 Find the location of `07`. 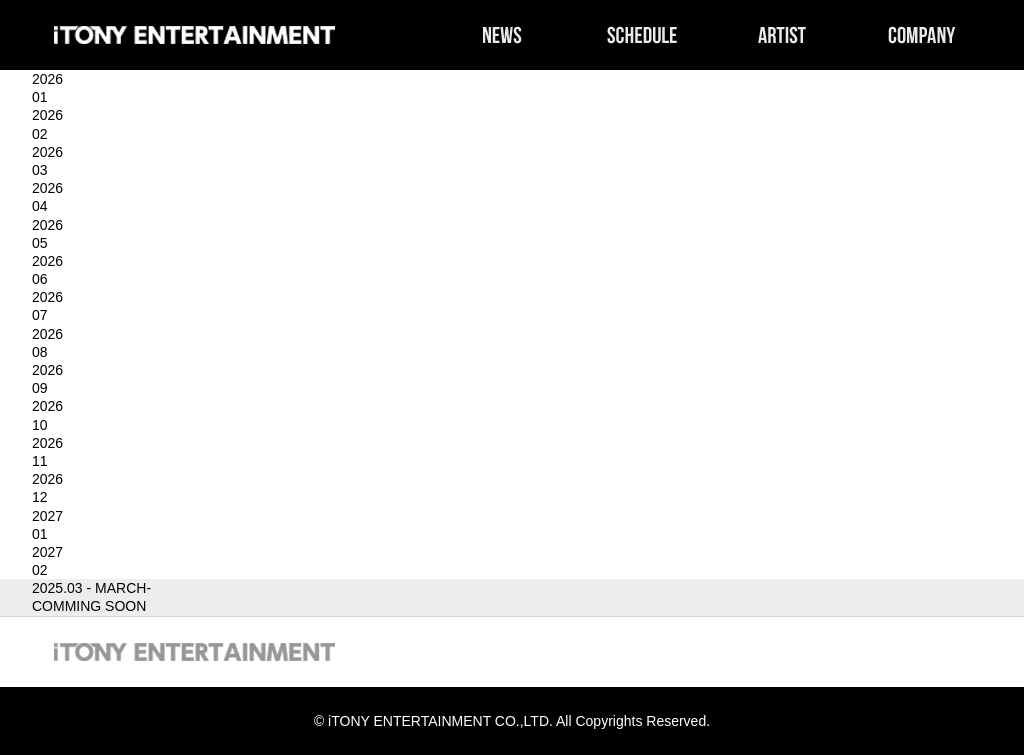

07 is located at coordinates (40, 315).